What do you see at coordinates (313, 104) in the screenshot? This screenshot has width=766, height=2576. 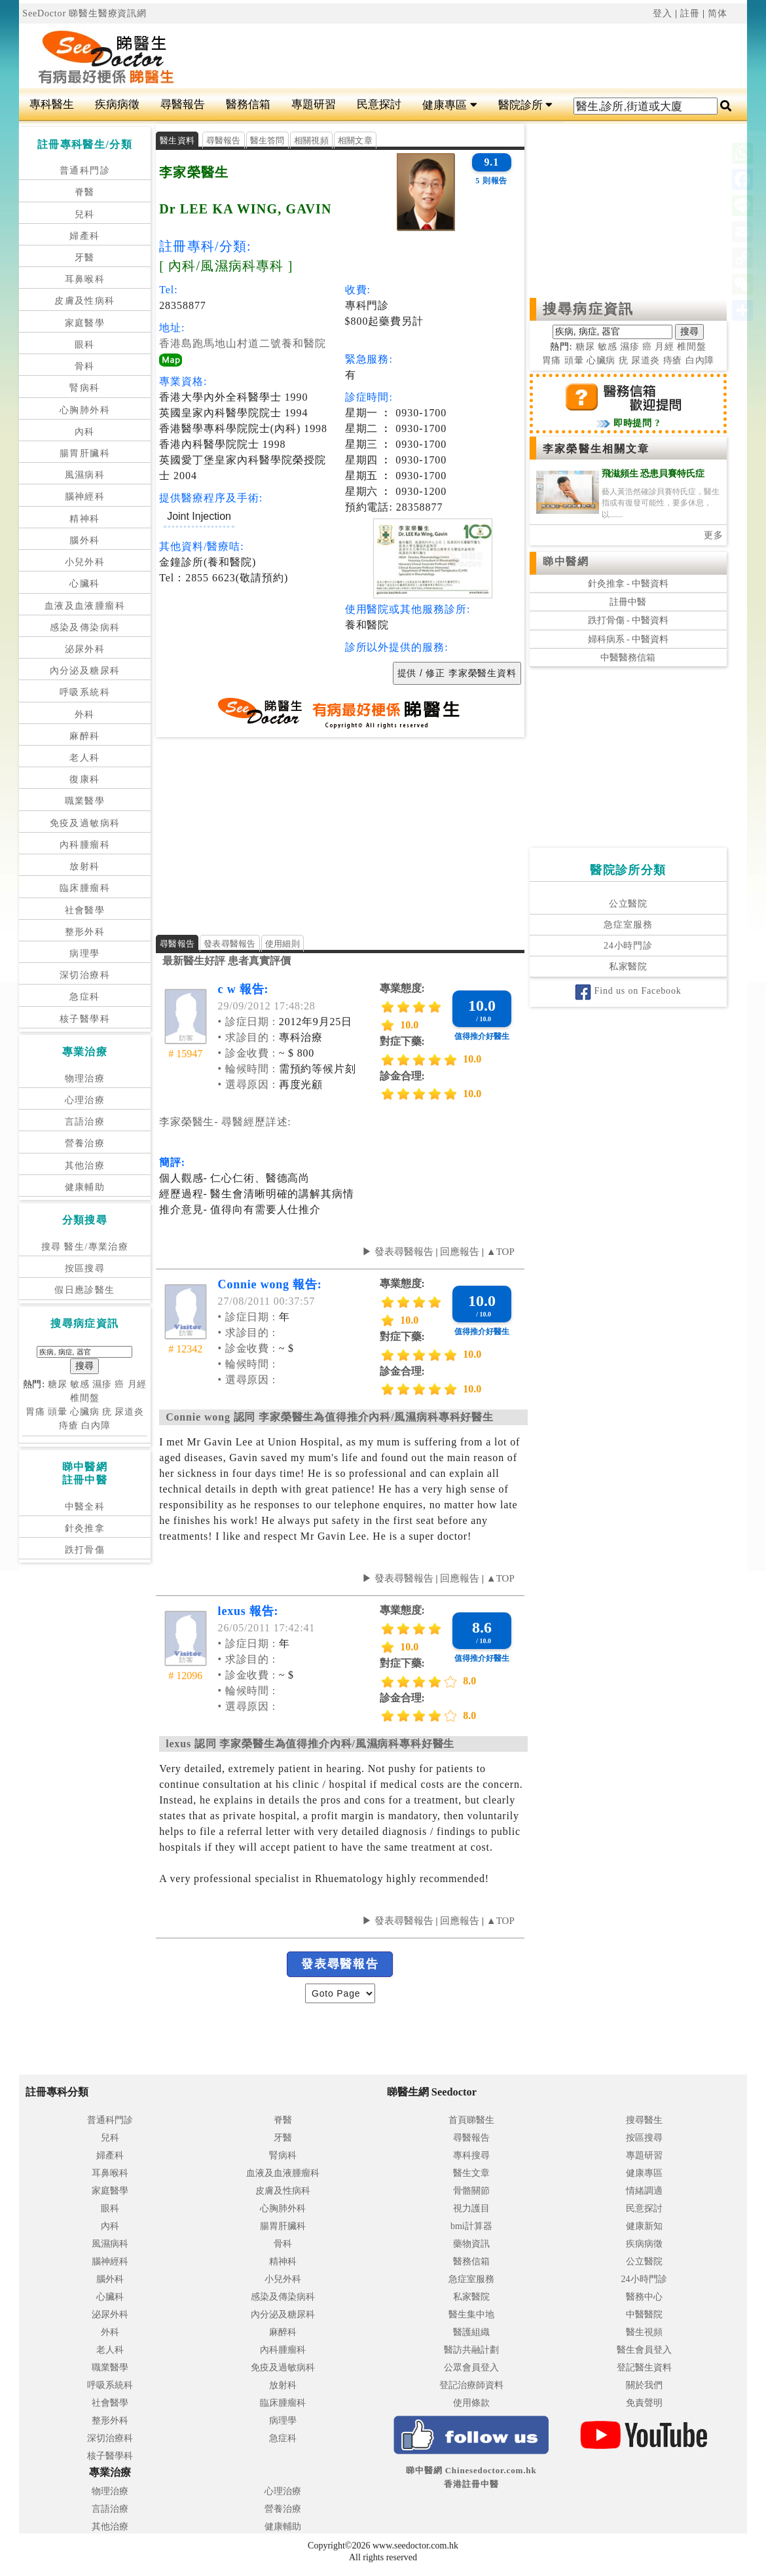 I see `專題研習` at bounding box center [313, 104].